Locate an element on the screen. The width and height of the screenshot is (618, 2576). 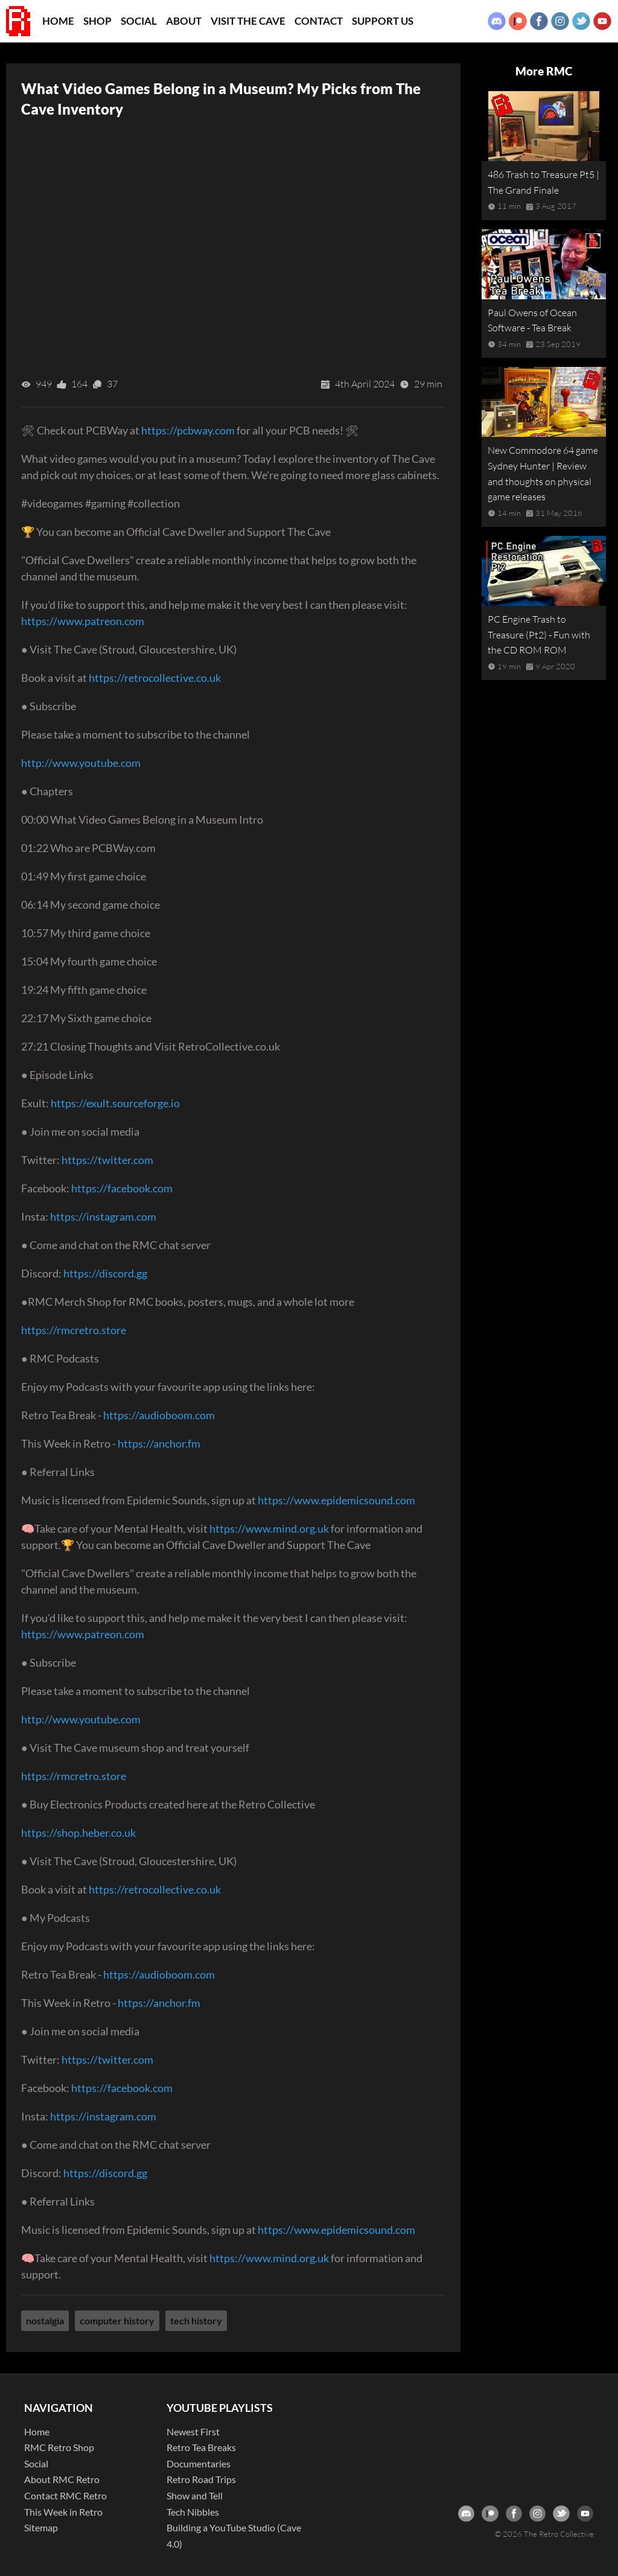
https://discord.gg is located at coordinates (105, 1273).